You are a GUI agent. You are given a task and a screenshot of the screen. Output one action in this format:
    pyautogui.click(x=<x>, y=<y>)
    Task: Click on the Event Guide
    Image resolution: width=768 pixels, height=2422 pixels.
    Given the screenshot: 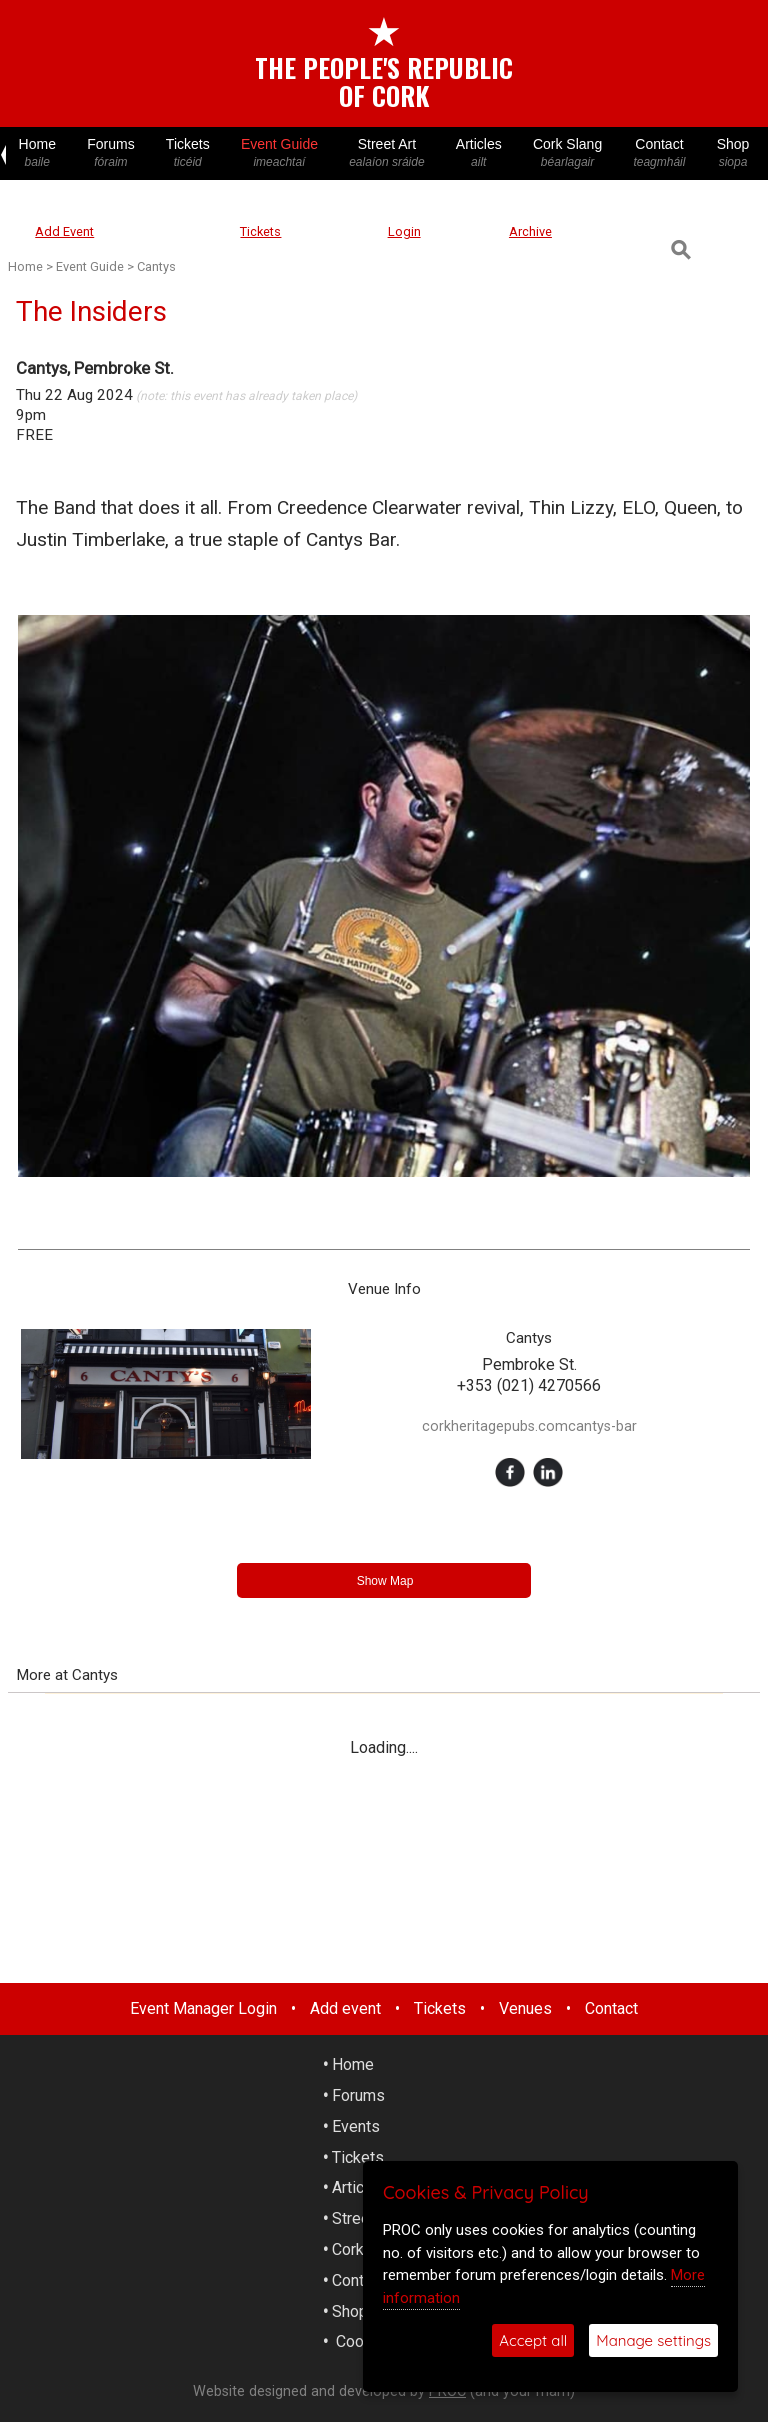 What is the action you would take?
    pyautogui.click(x=279, y=153)
    